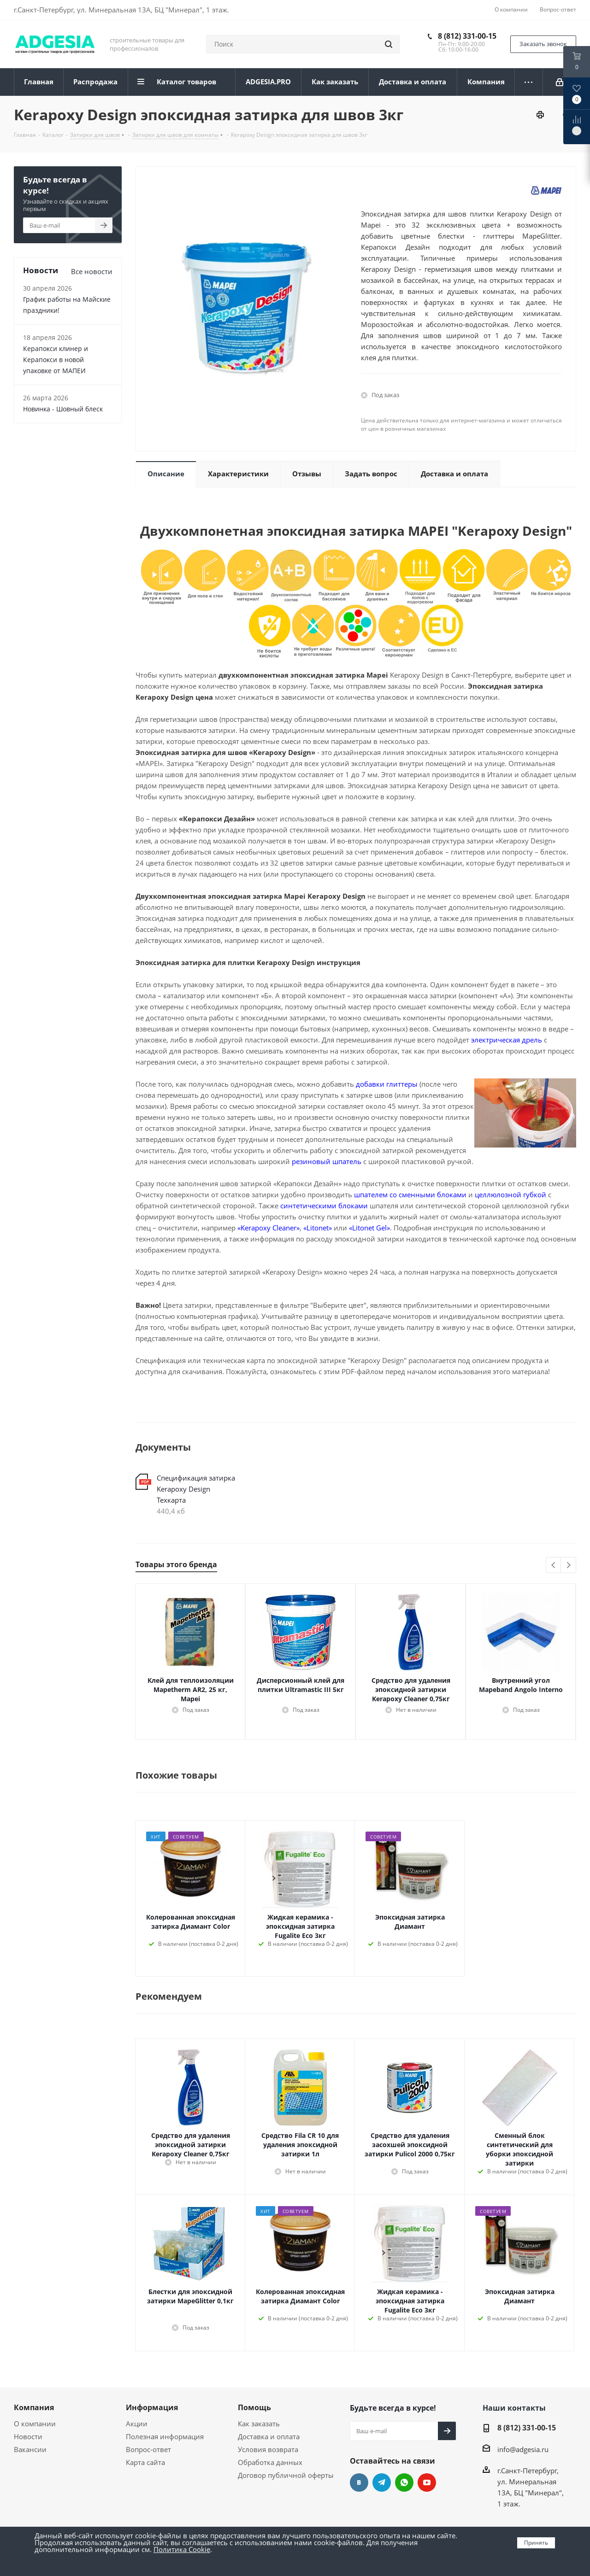  What do you see at coordinates (63, 408) in the screenshot?
I see `Новинка - Шовный блеск` at bounding box center [63, 408].